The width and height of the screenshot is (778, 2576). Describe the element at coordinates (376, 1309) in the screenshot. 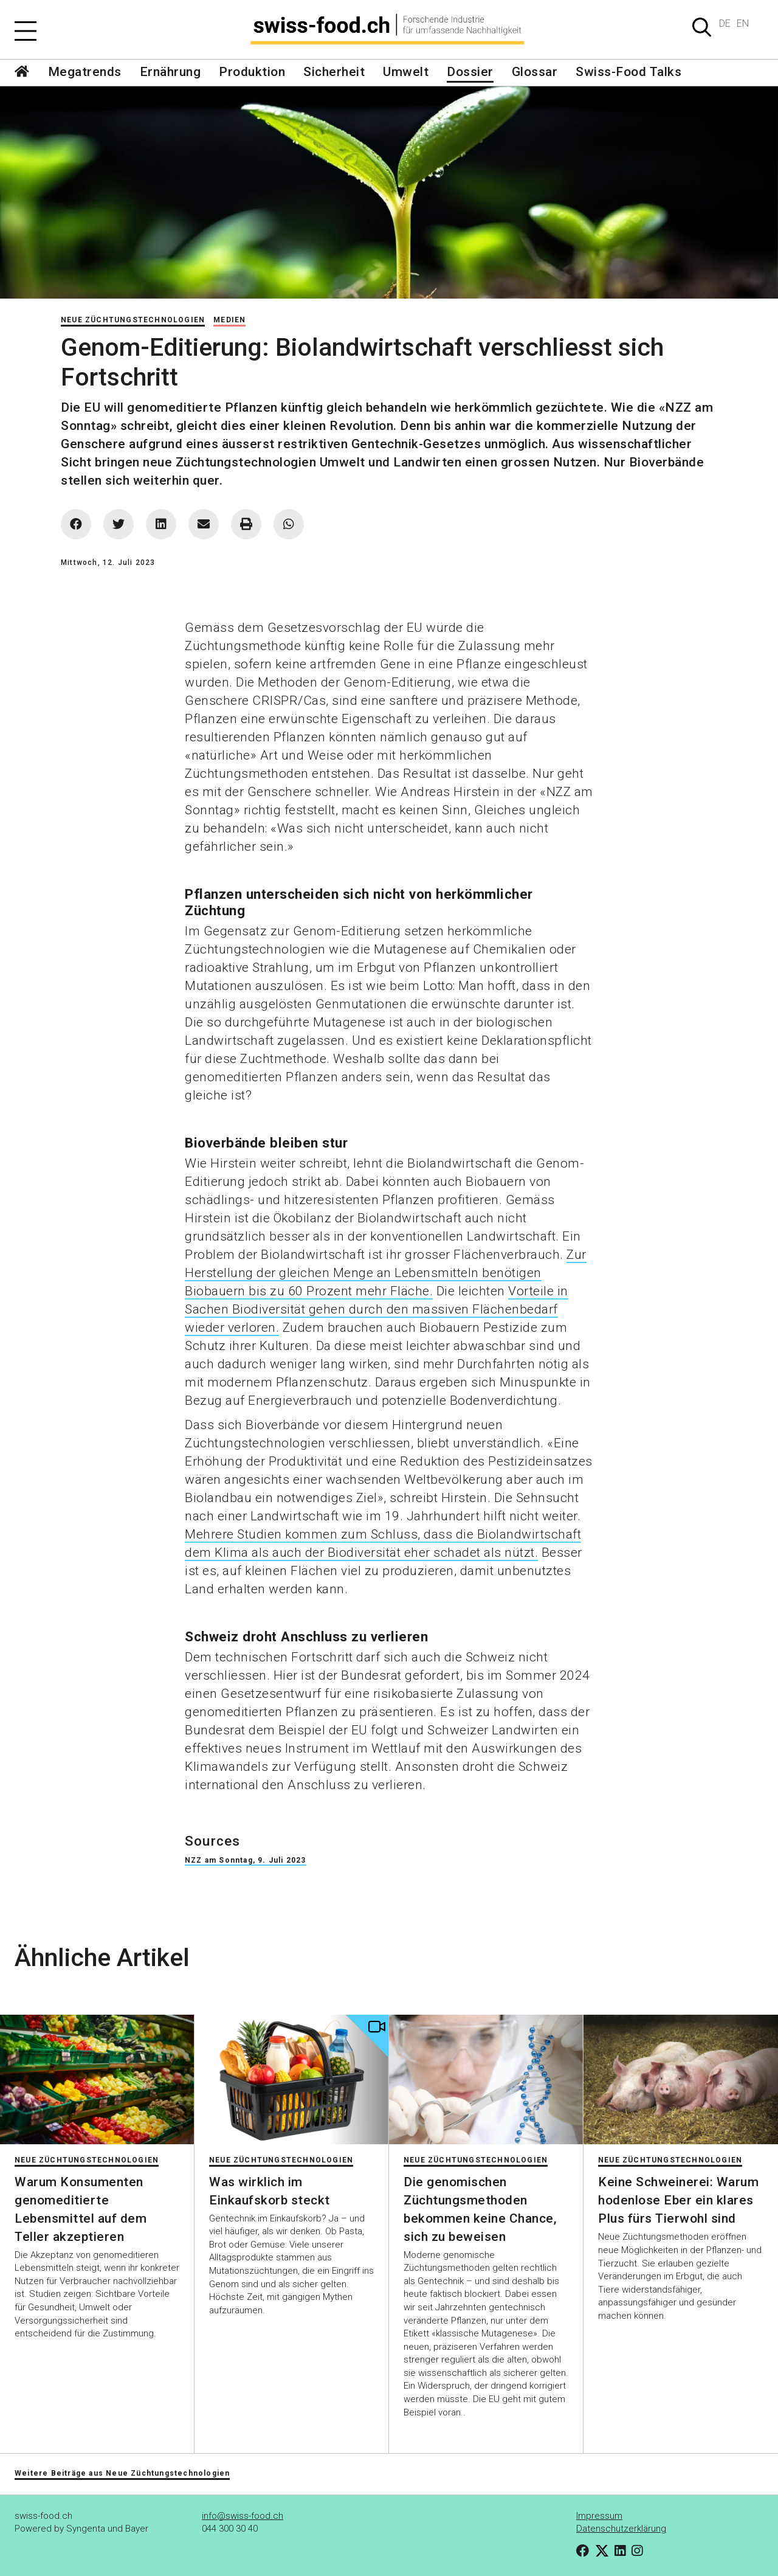

I see `Vorteile in Sachen Biodiversität gehen durch den massiven Flächenbedarf wieder verloren.` at that location.